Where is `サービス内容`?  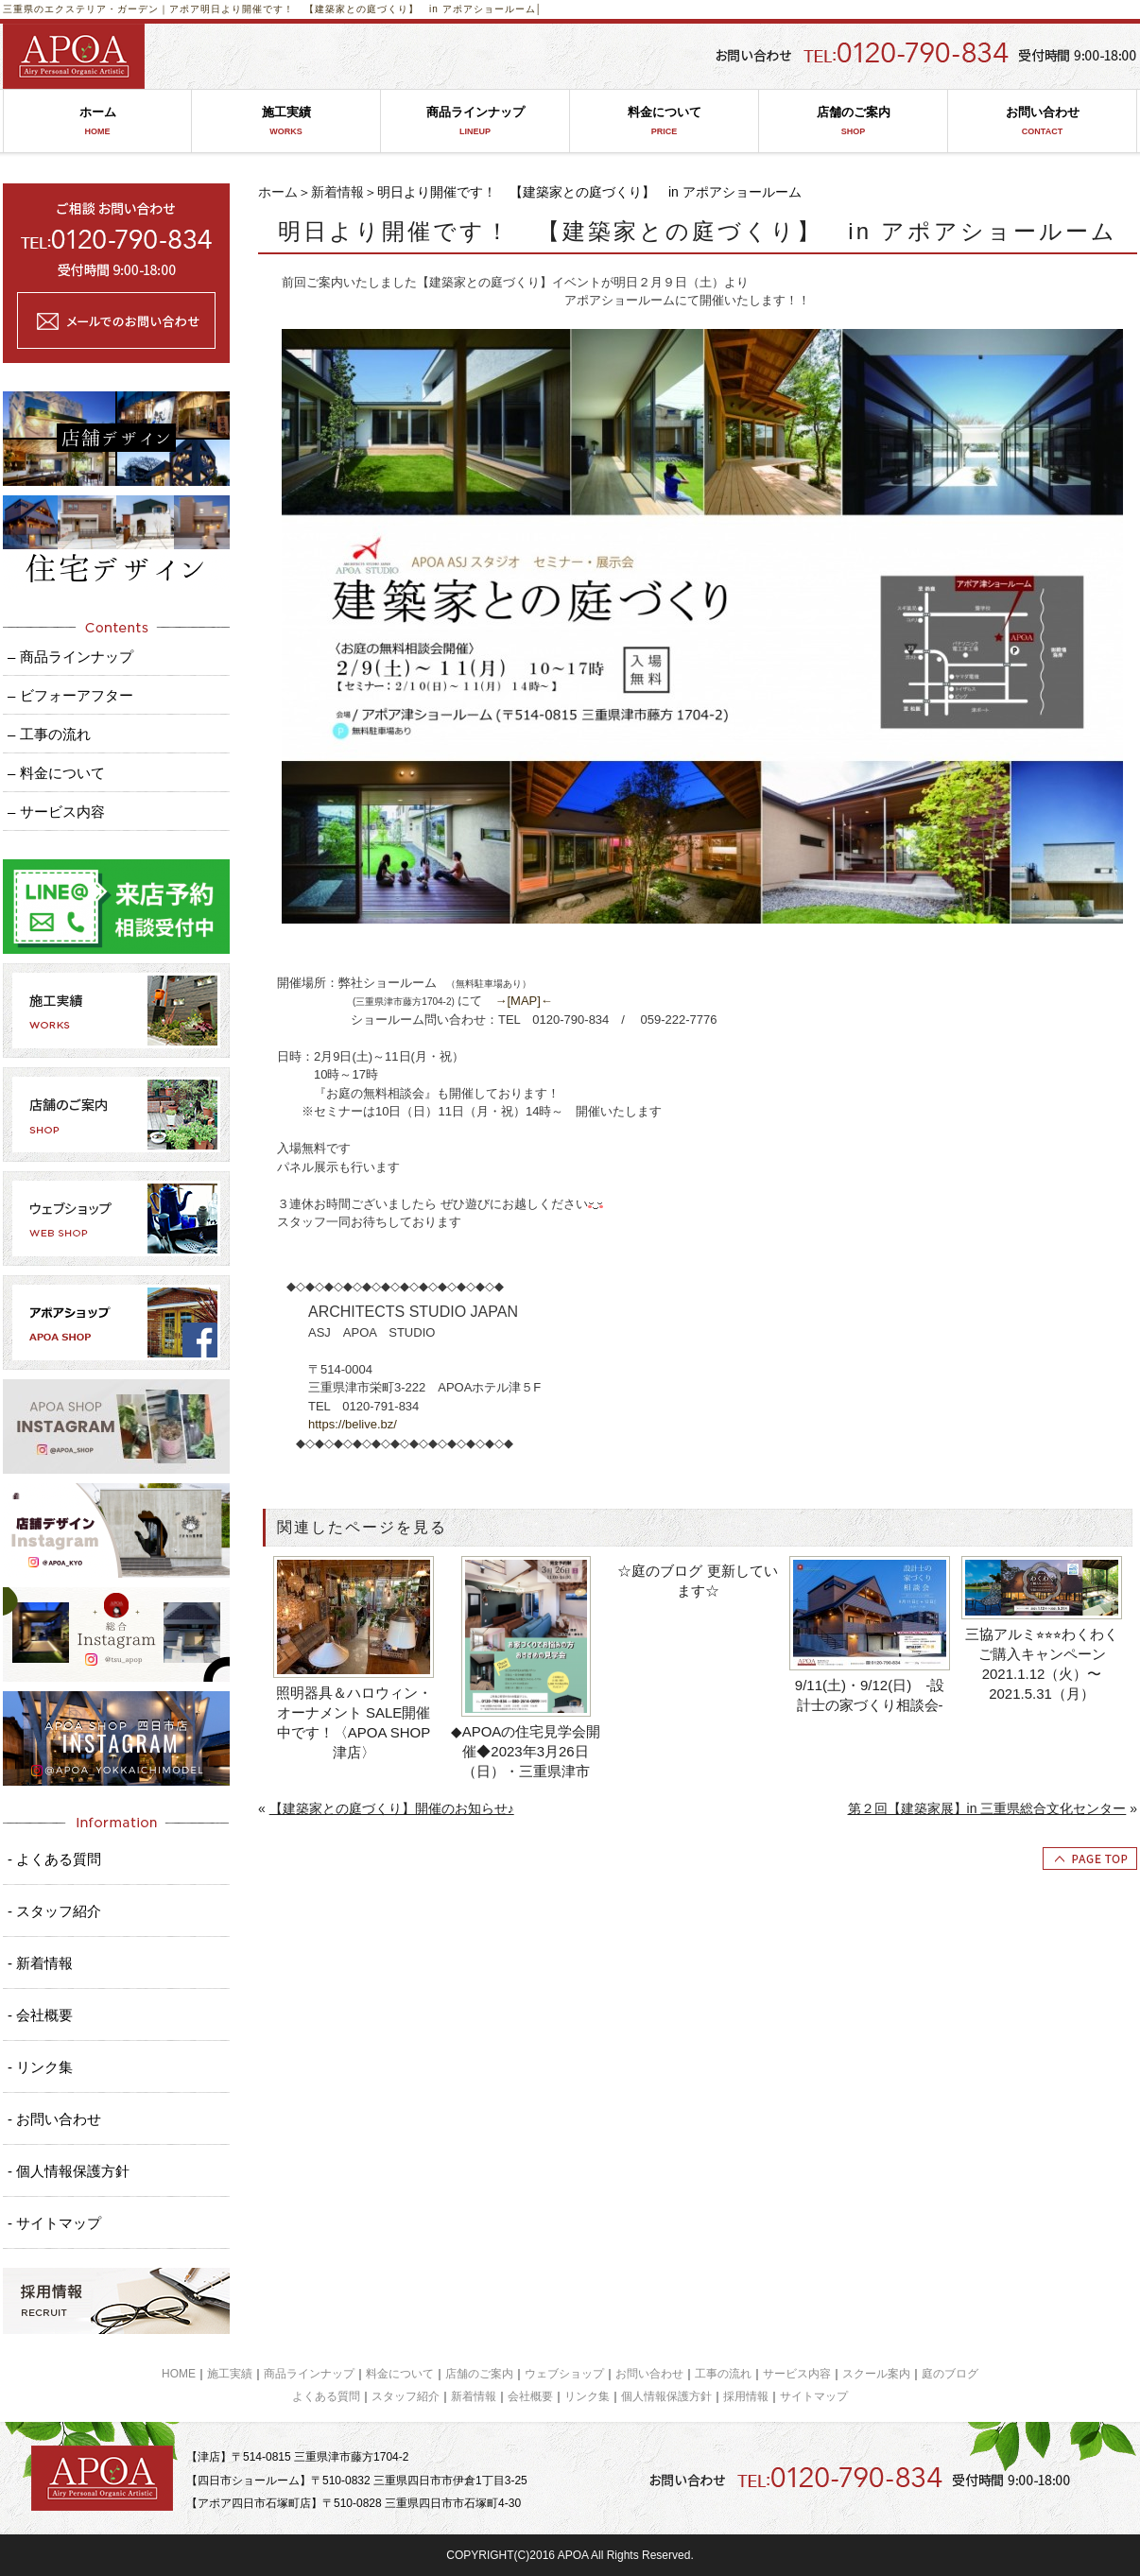 サービス内容 is located at coordinates (797, 2373).